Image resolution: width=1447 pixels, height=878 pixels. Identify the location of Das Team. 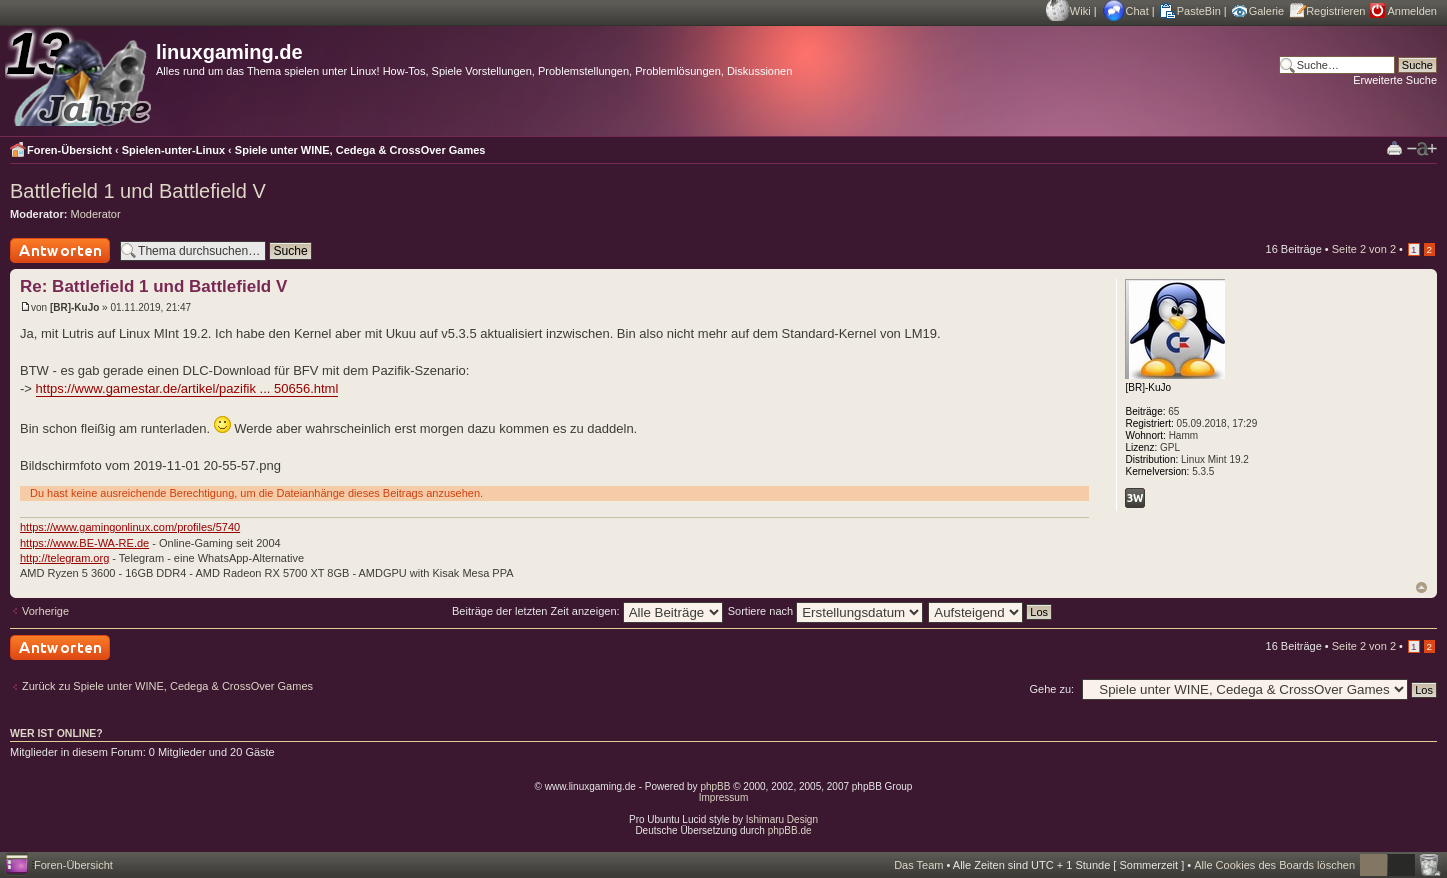
(918, 865).